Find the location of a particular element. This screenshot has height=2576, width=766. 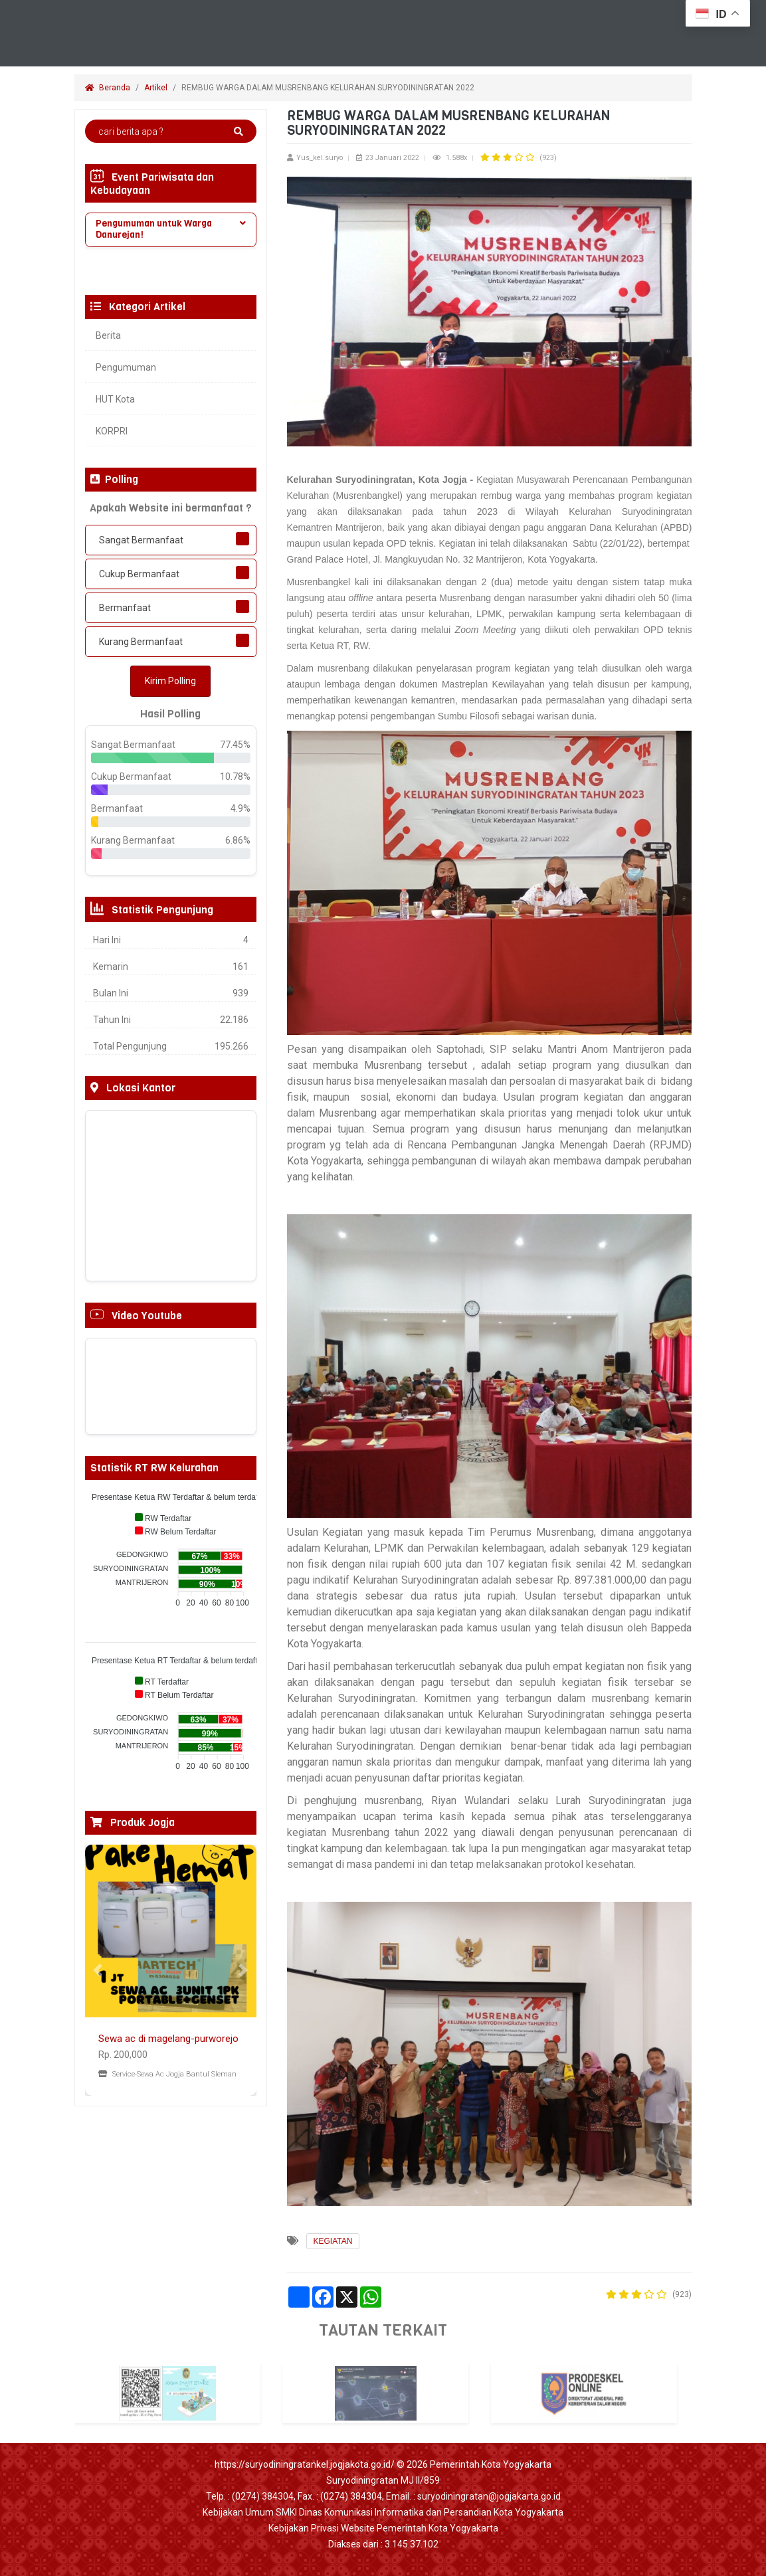

Kurang Bermanfaat is located at coordinates (141, 641).